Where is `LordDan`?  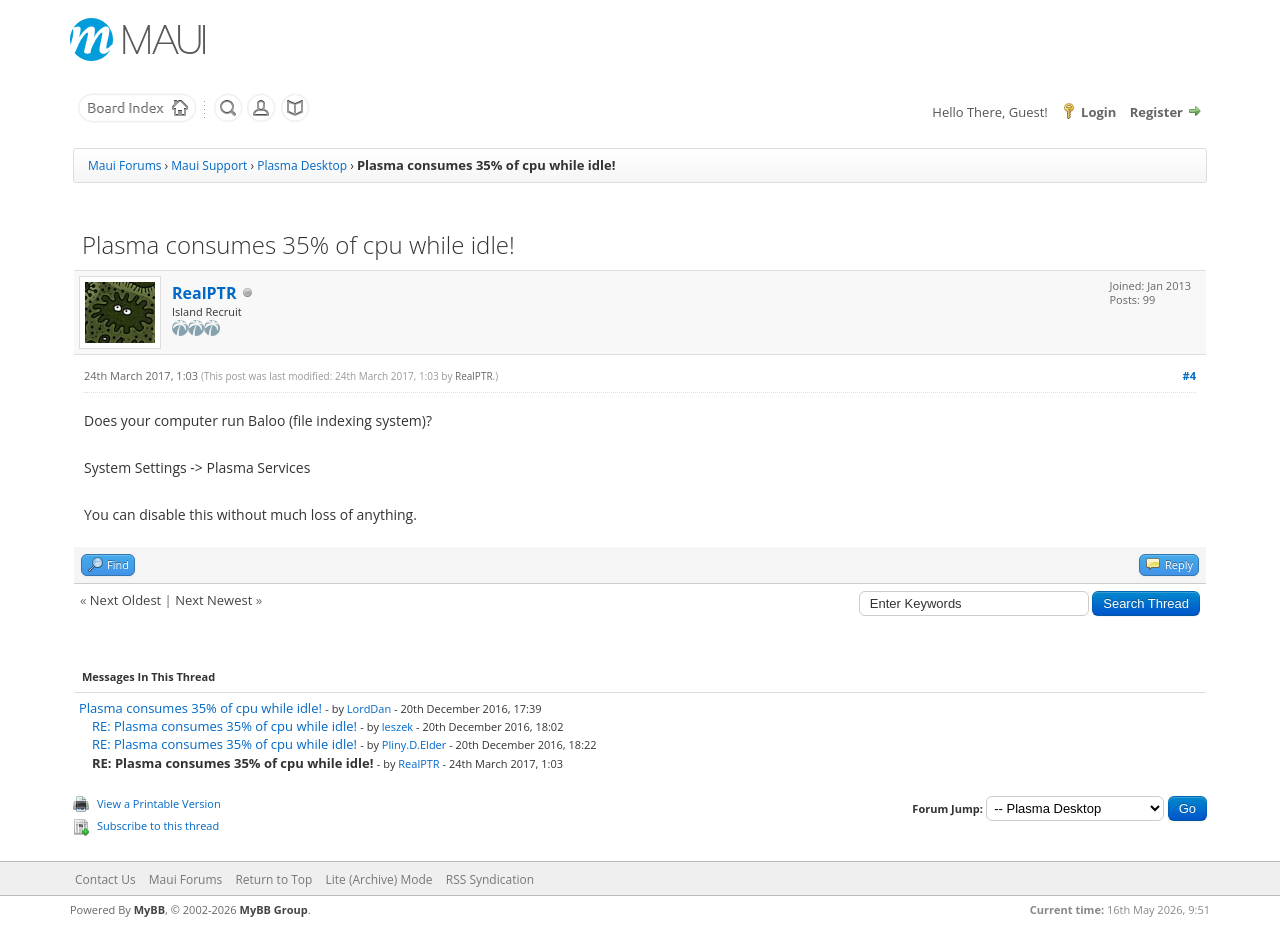 LordDan is located at coordinates (369, 708).